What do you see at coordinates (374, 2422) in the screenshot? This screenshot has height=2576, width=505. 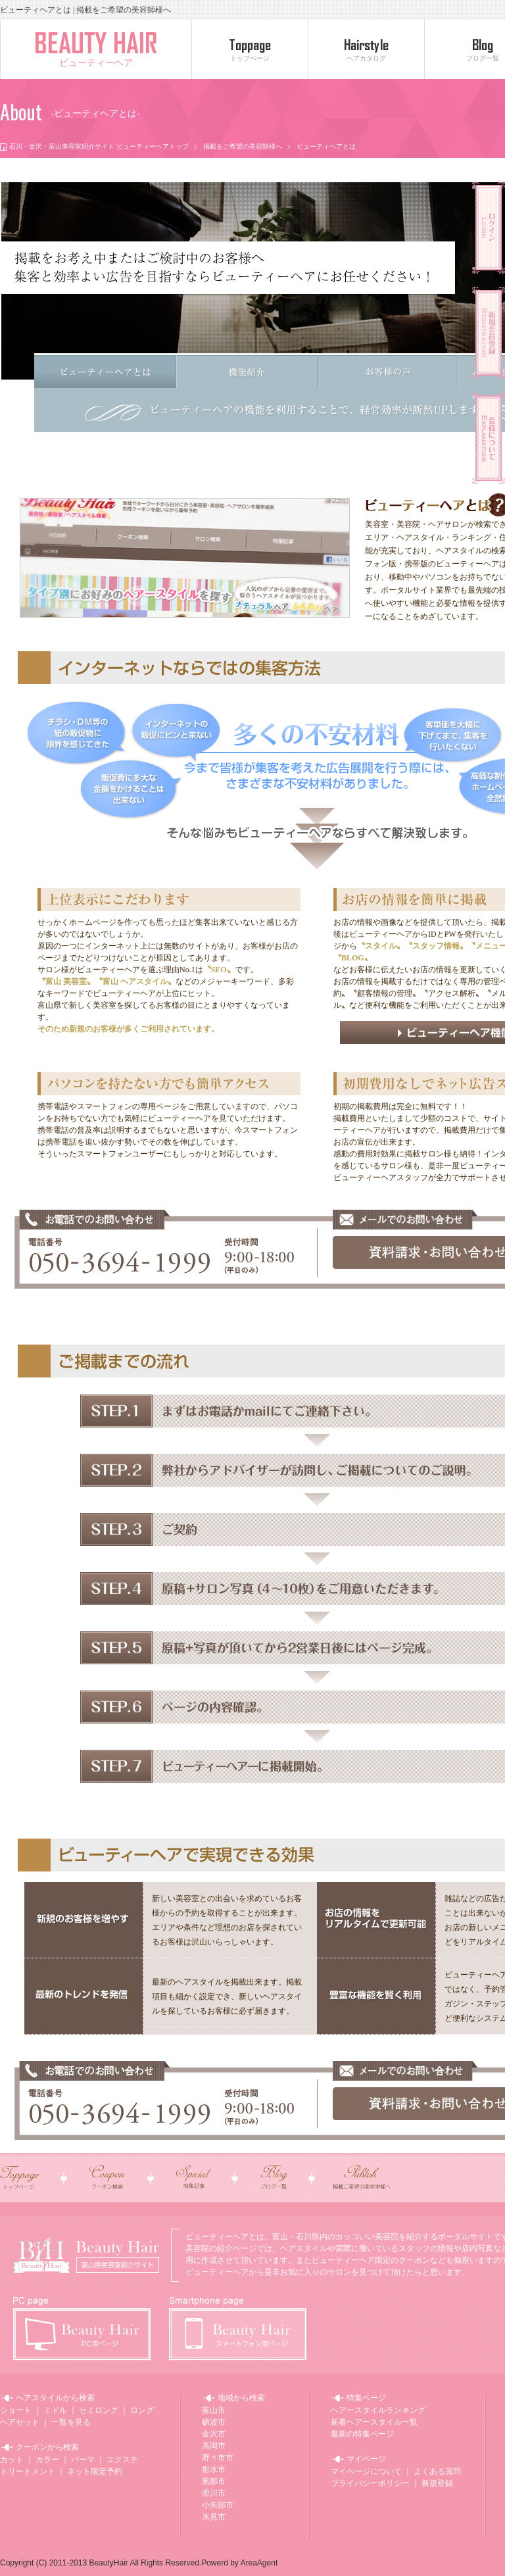 I see `新着ヘアースタイル一覧` at bounding box center [374, 2422].